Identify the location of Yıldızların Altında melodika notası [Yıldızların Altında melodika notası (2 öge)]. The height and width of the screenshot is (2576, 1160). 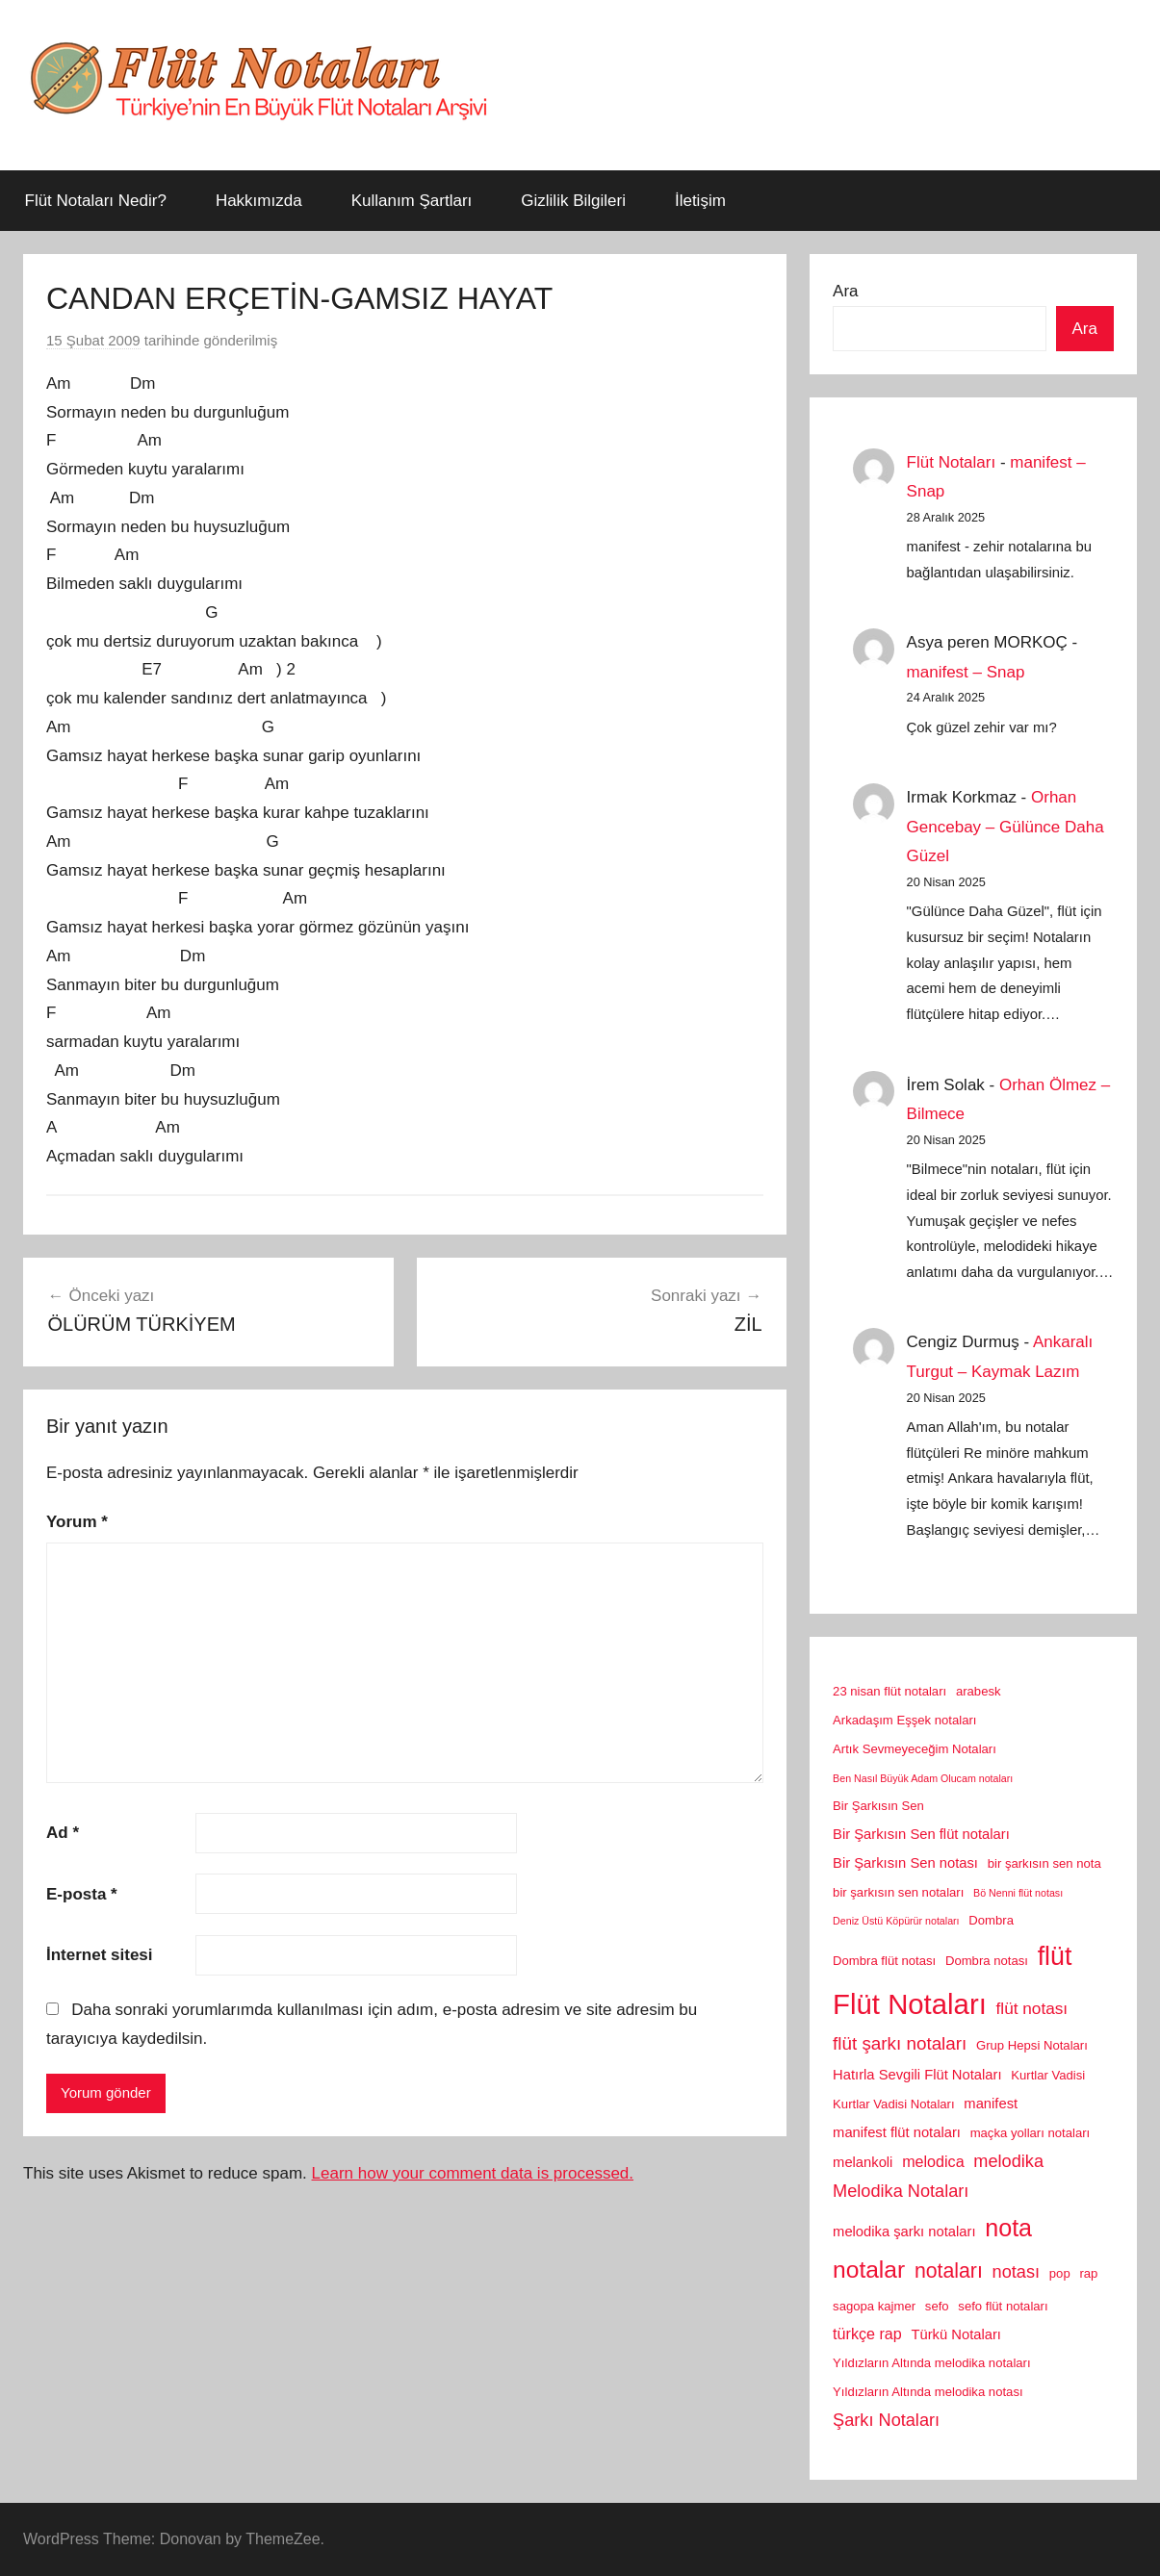
(927, 2392).